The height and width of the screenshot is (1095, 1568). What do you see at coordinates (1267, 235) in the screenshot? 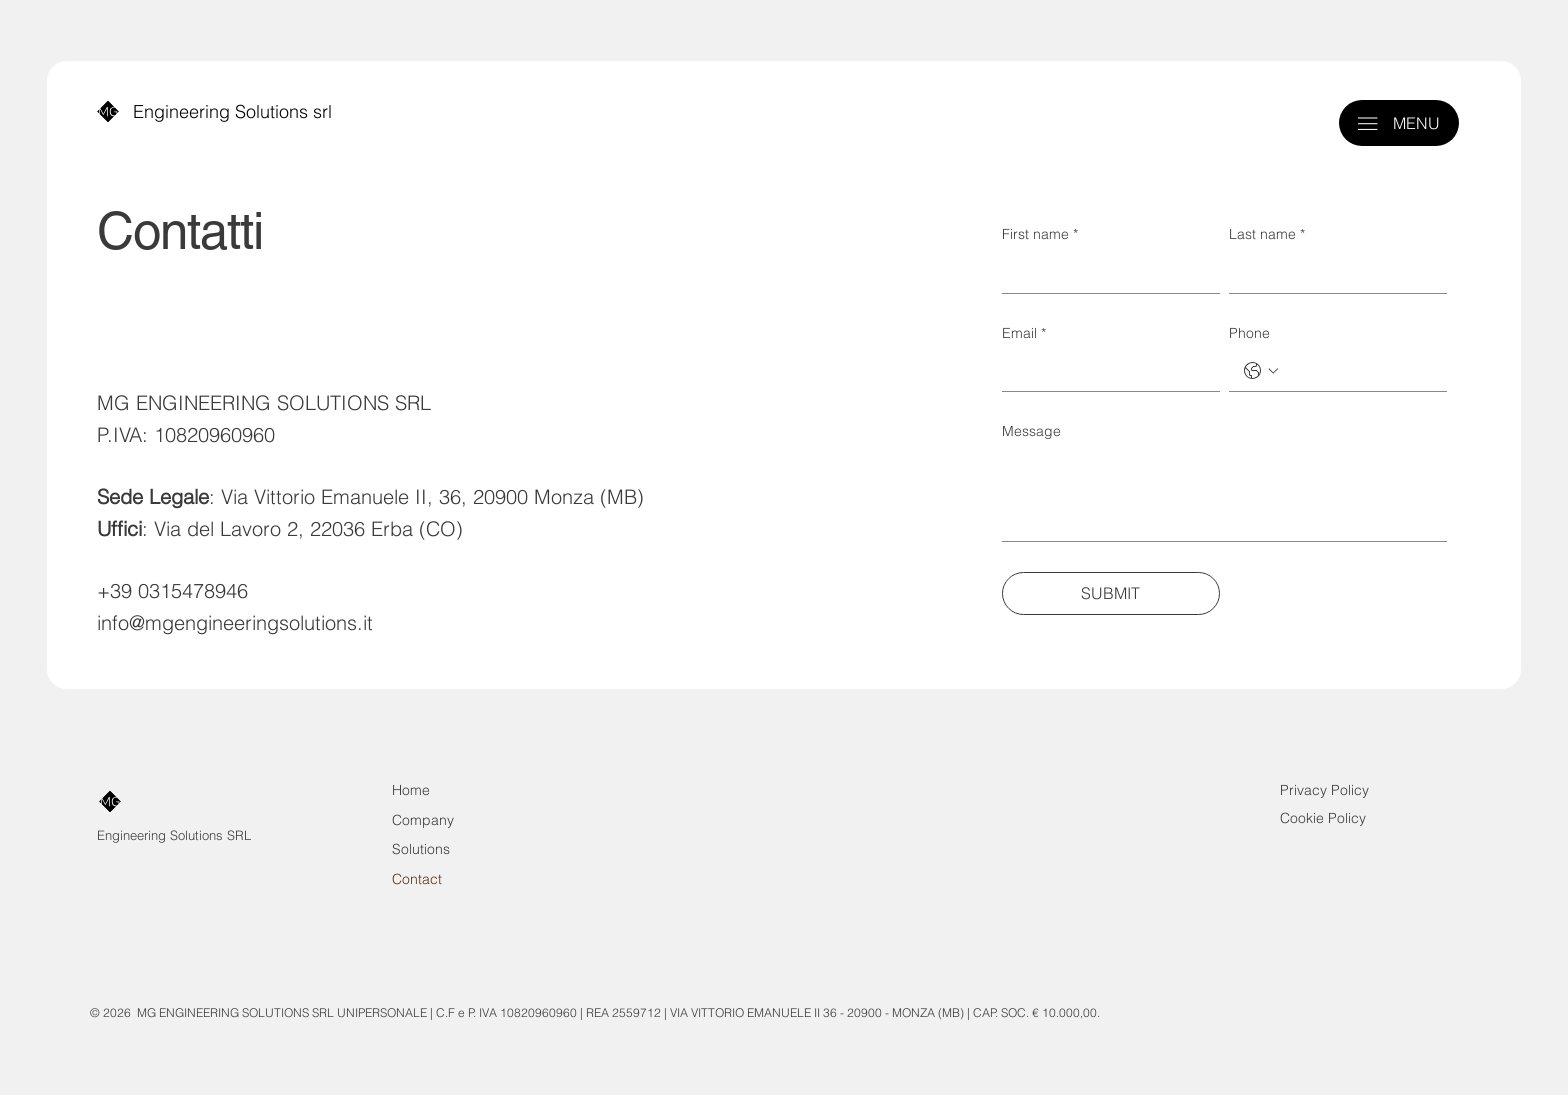
I see `Last name` at bounding box center [1267, 235].